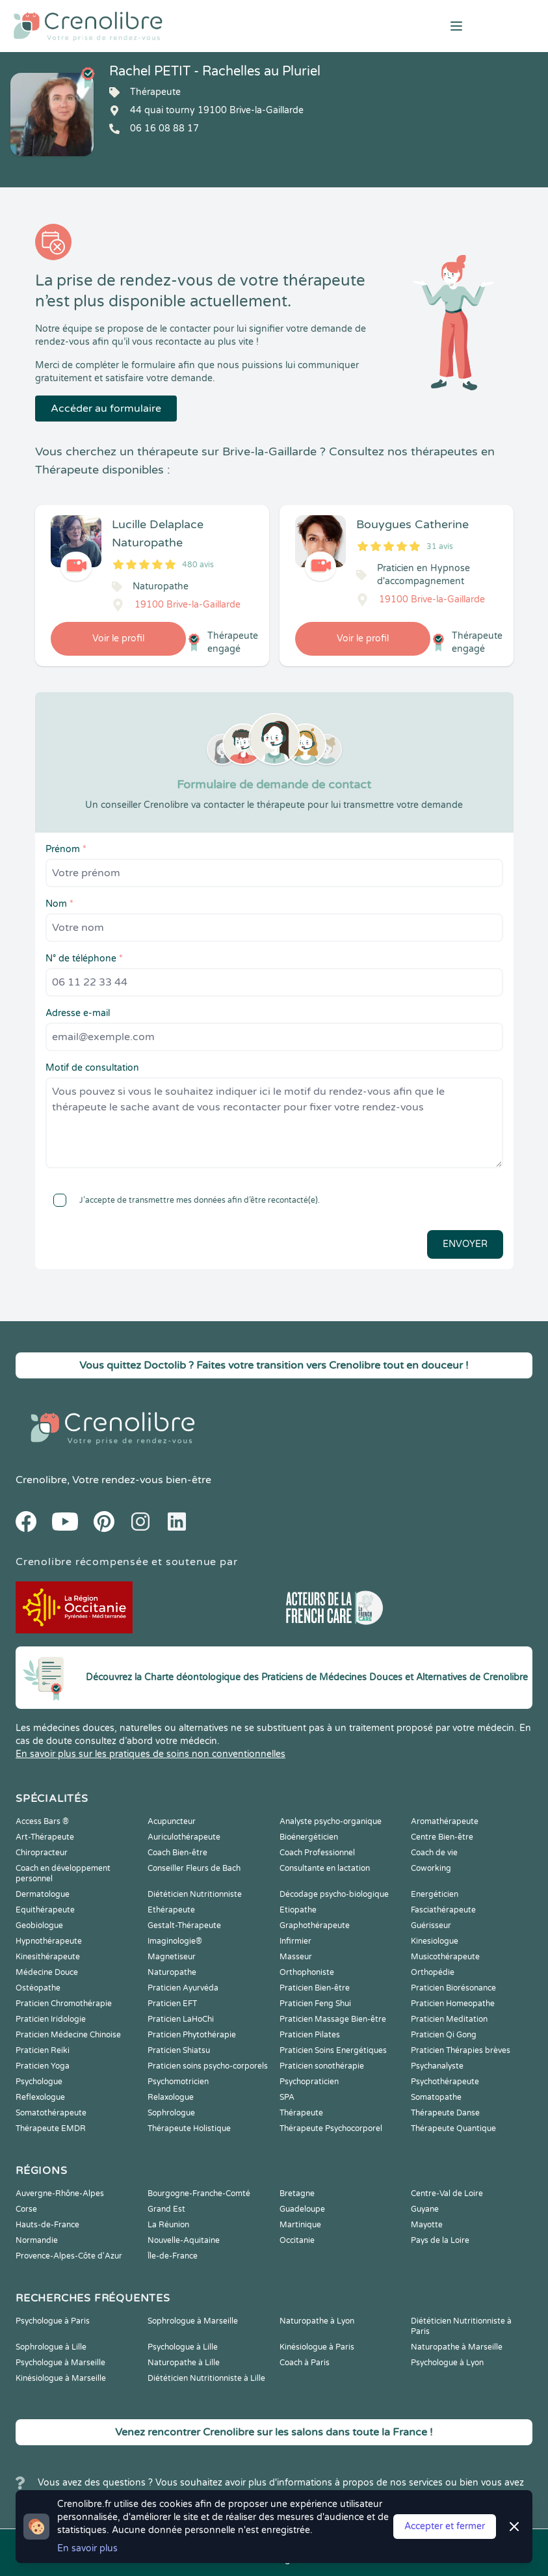 The height and width of the screenshot is (2576, 548). What do you see at coordinates (61, 2378) in the screenshot?
I see `Kinésiologue à Marseille` at bounding box center [61, 2378].